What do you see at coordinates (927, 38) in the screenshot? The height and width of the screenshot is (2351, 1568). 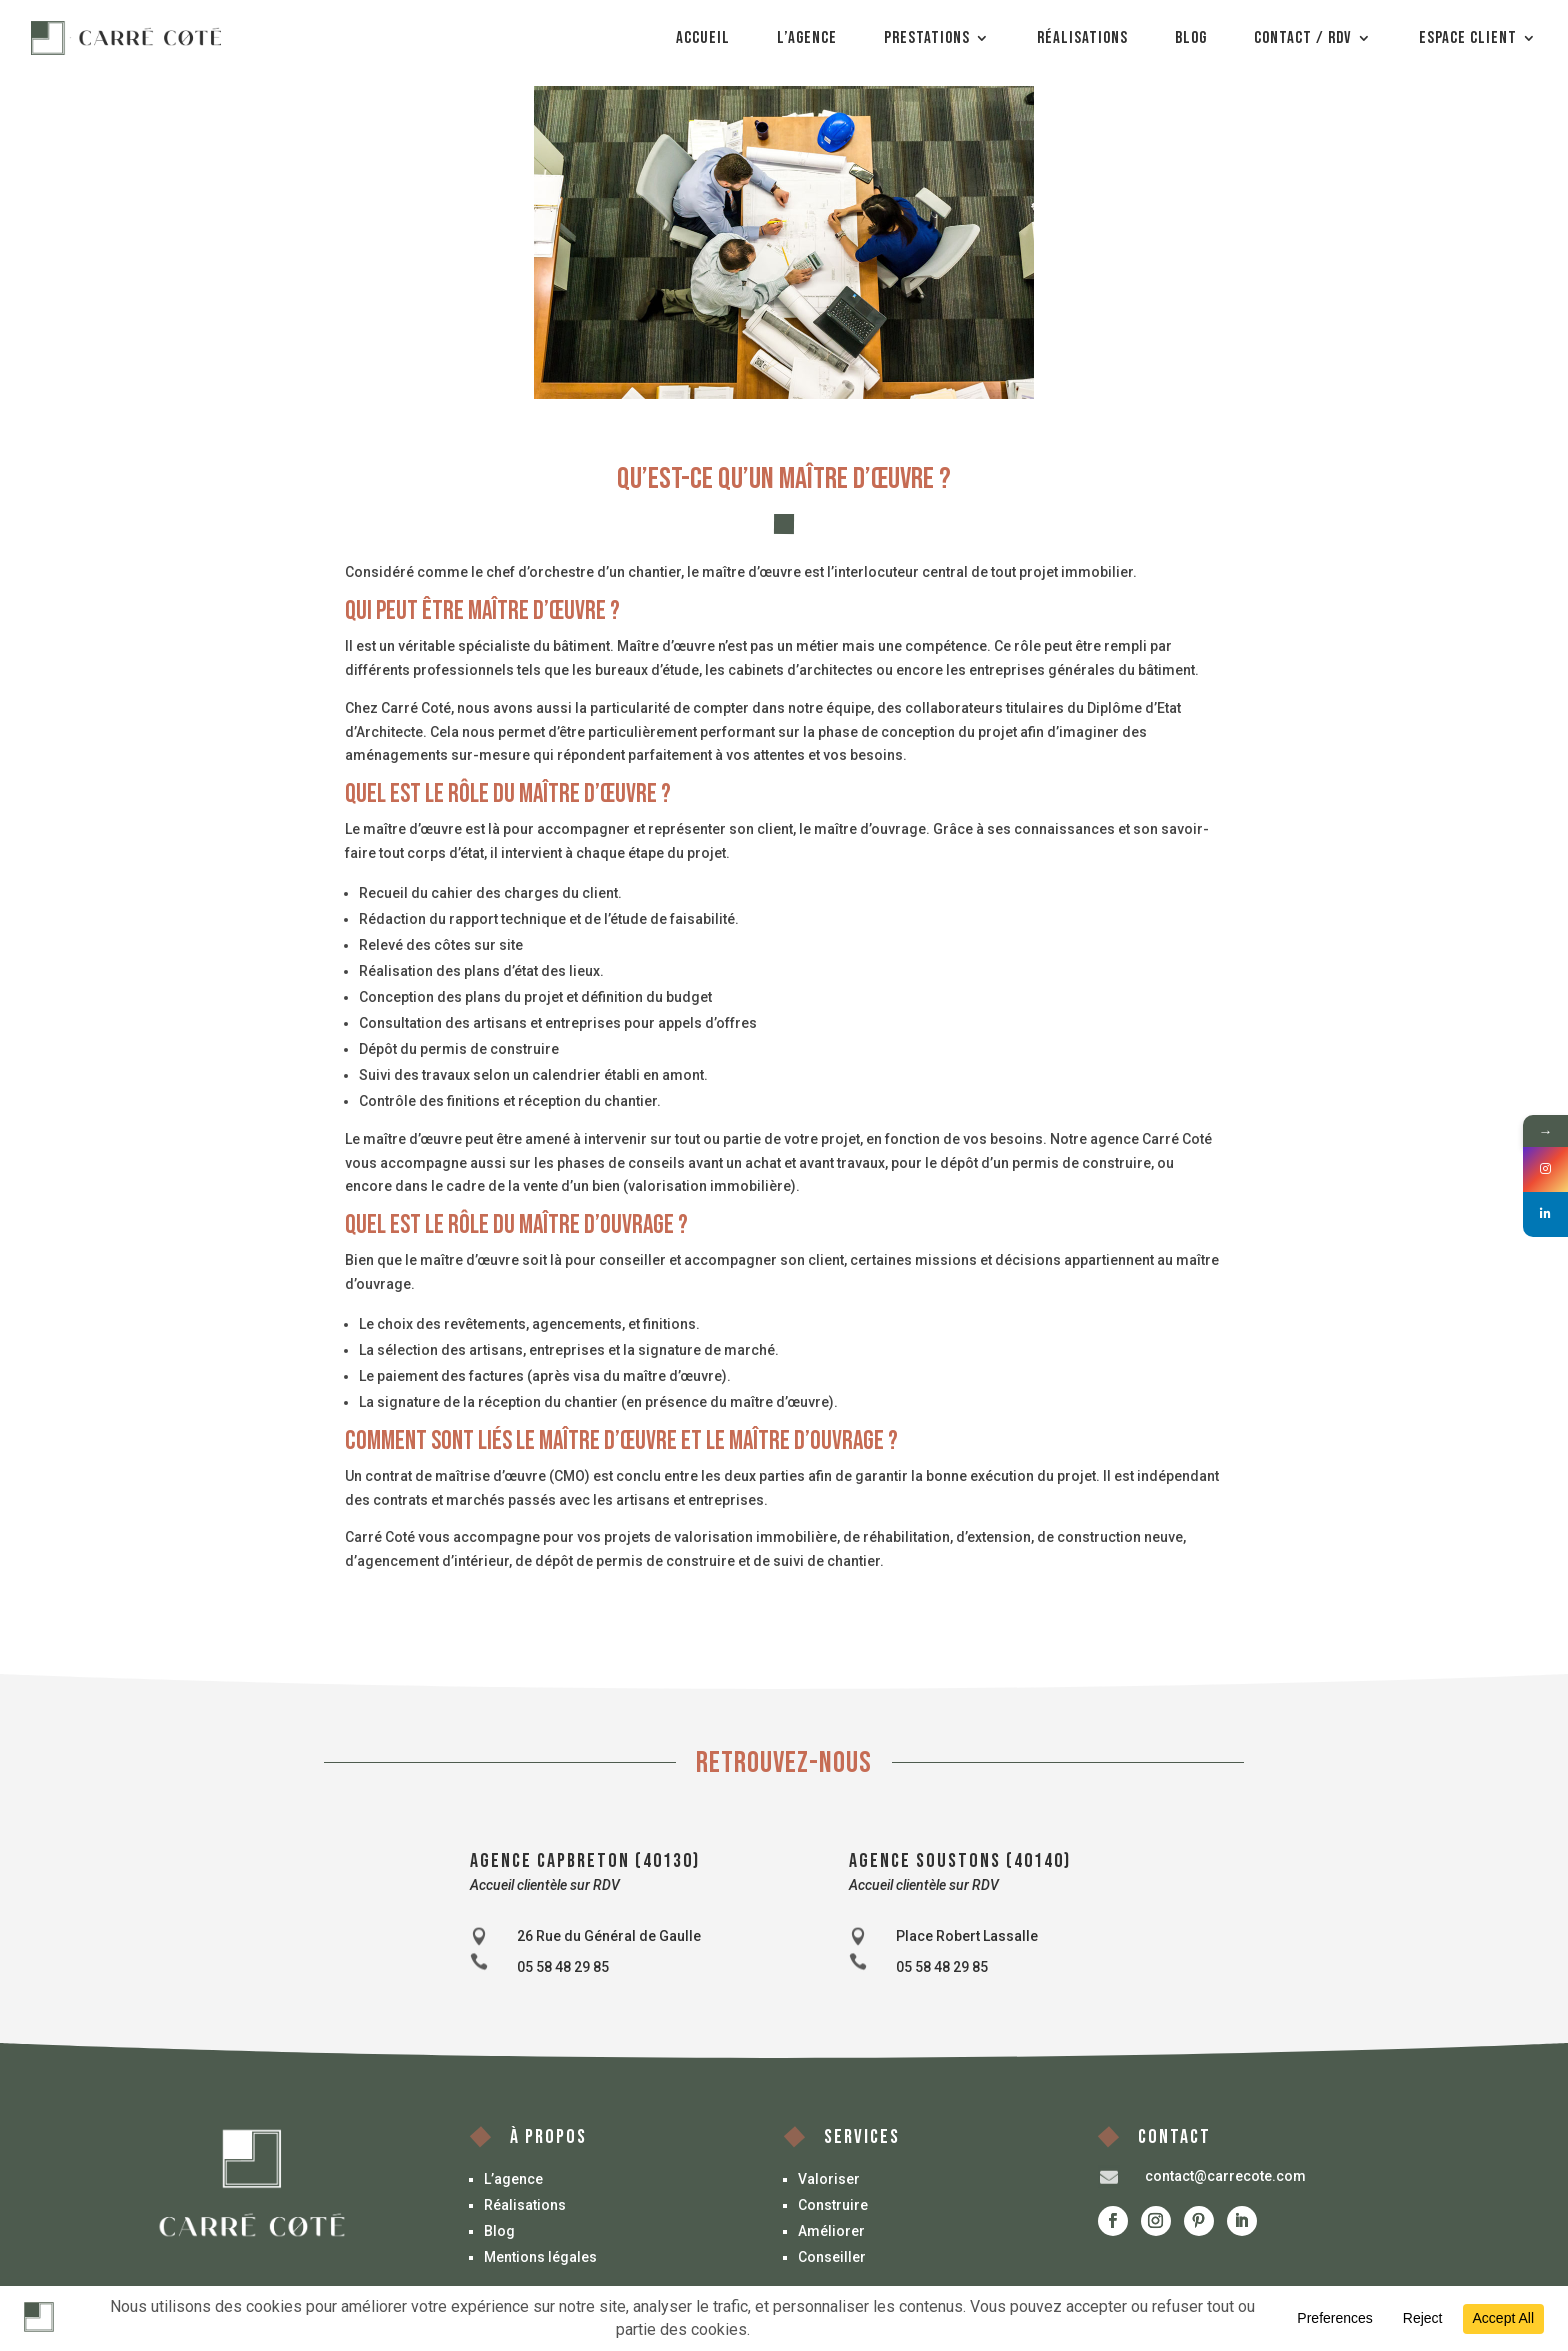 I see `Prestations` at bounding box center [927, 38].